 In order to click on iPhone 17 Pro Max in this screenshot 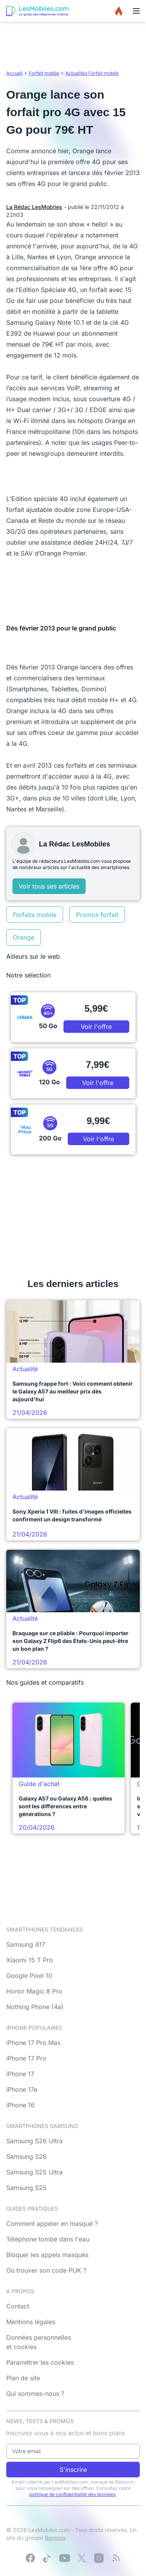, I will do `click(33, 2043)`.